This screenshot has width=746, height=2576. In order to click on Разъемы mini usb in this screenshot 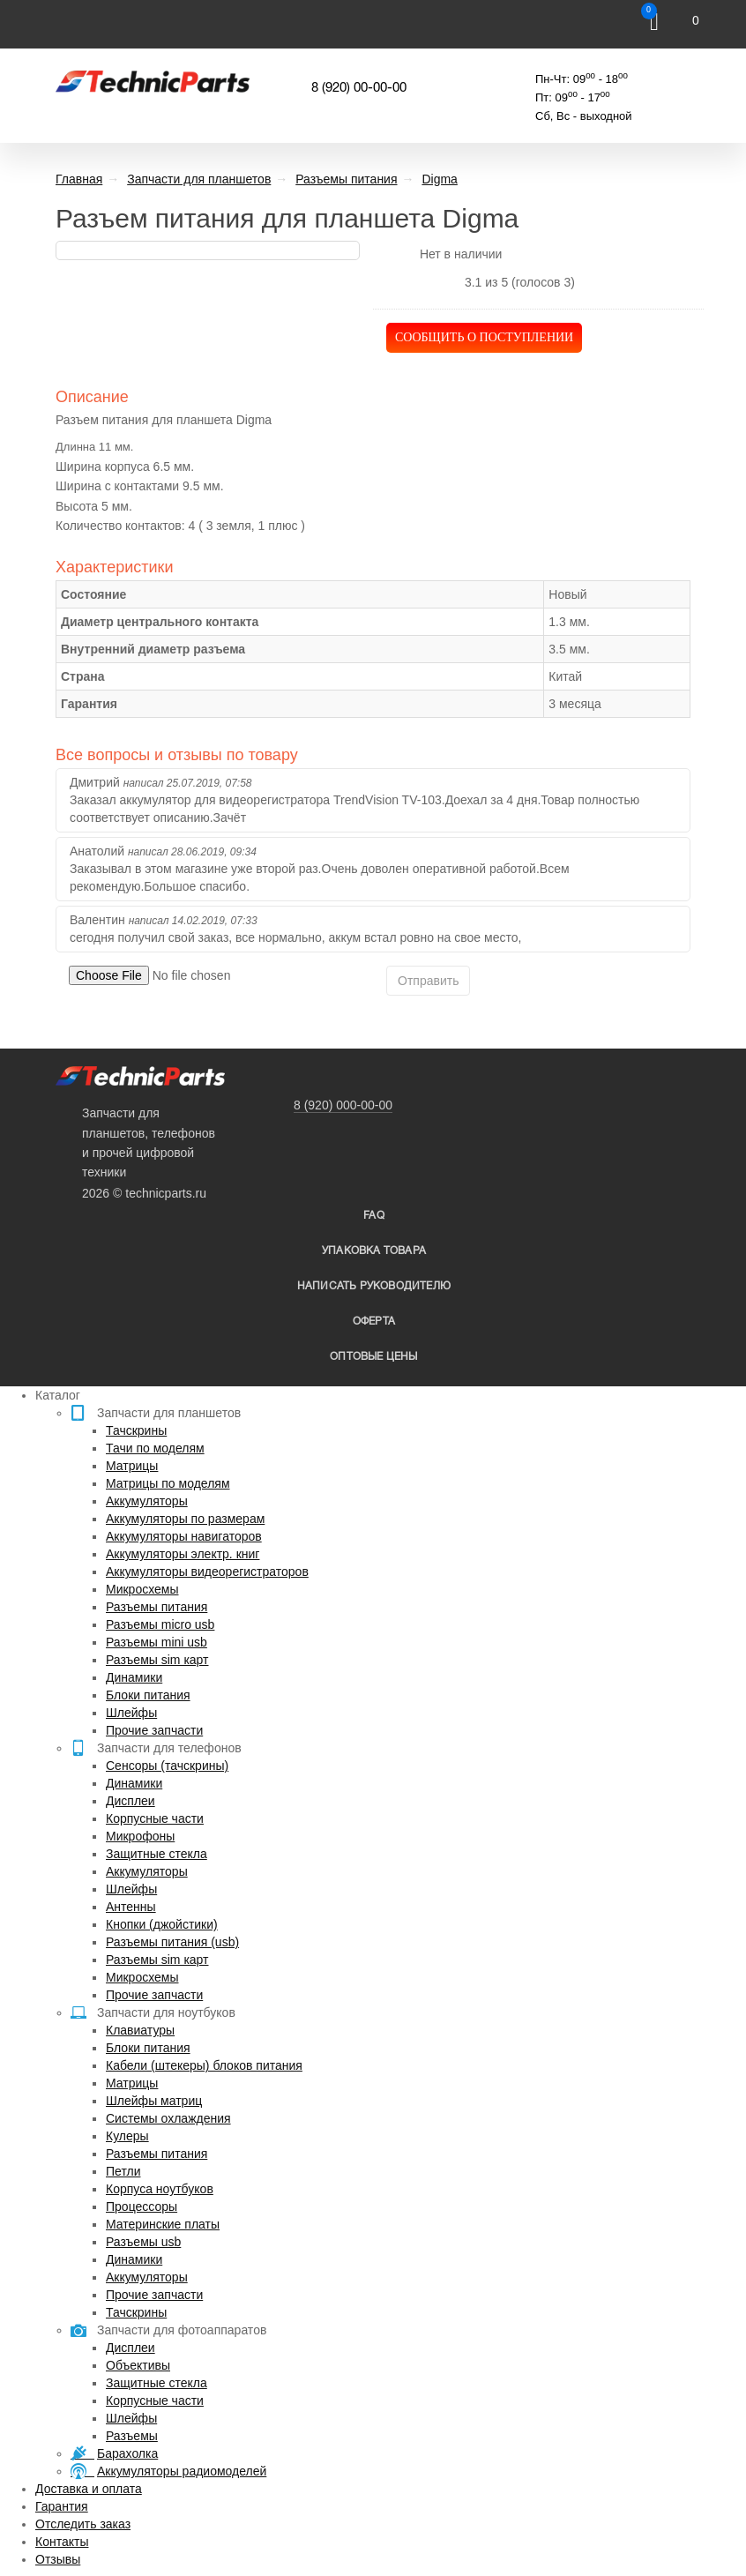, I will do `click(156, 1642)`.